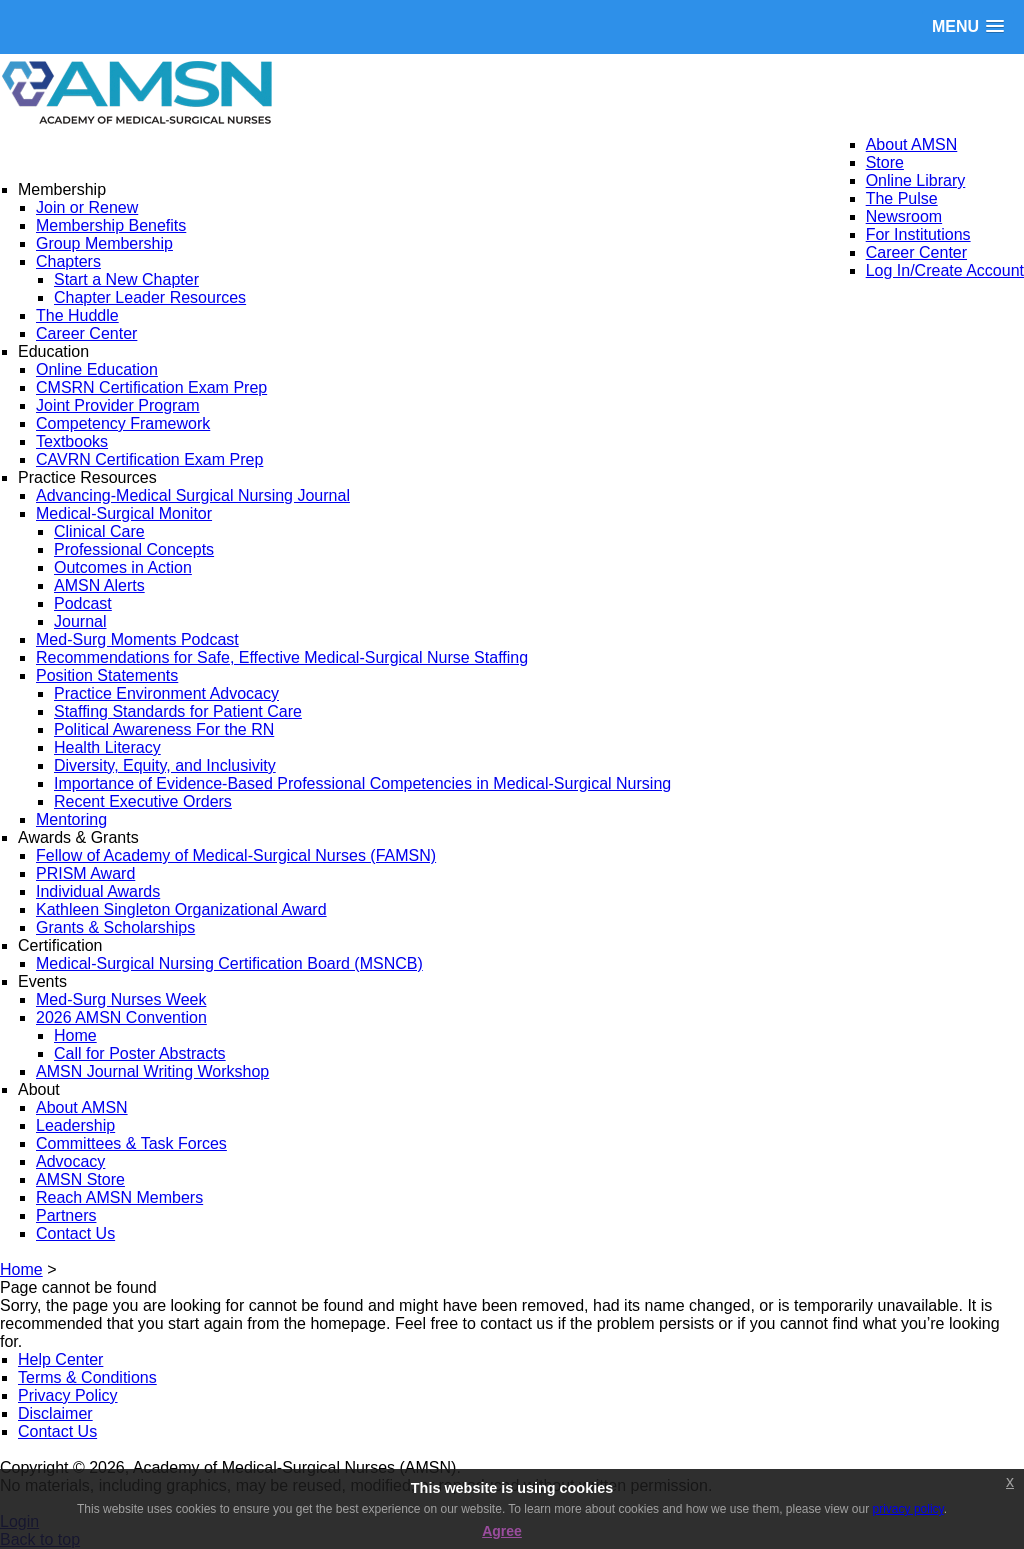 The width and height of the screenshot is (1024, 1549). Describe the element at coordinates (918, 234) in the screenshot. I see `For Institutions` at that location.